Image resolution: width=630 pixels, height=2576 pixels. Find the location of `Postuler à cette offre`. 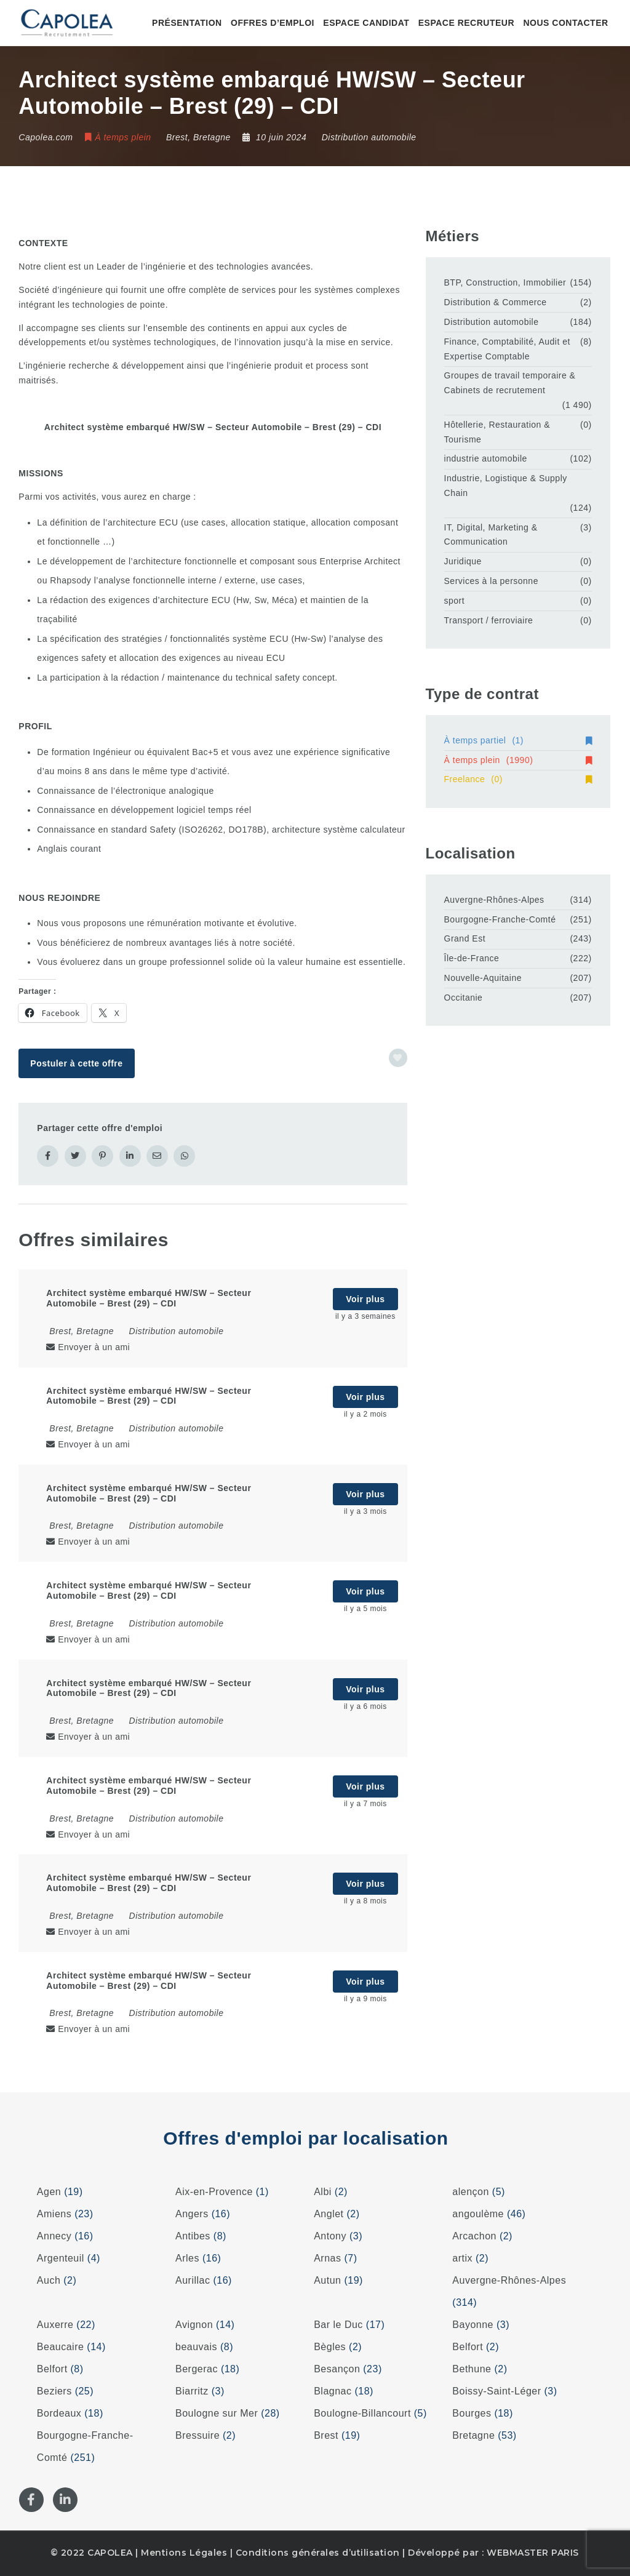

Postuler à cette offre is located at coordinates (76, 1063).